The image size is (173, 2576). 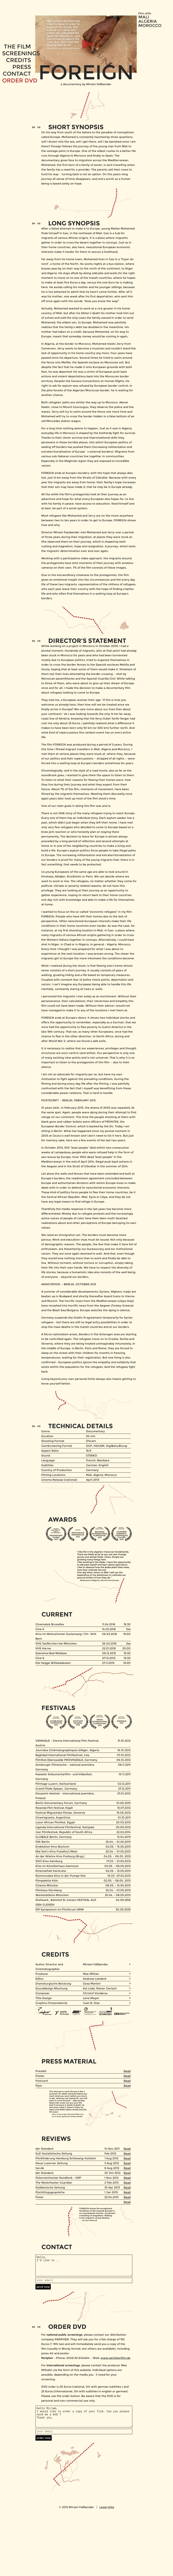 What do you see at coordinates (55, 1849) in the screenshot?
I see `Rwanda Film festival, Kigali` at bounding box center [55, 1849].